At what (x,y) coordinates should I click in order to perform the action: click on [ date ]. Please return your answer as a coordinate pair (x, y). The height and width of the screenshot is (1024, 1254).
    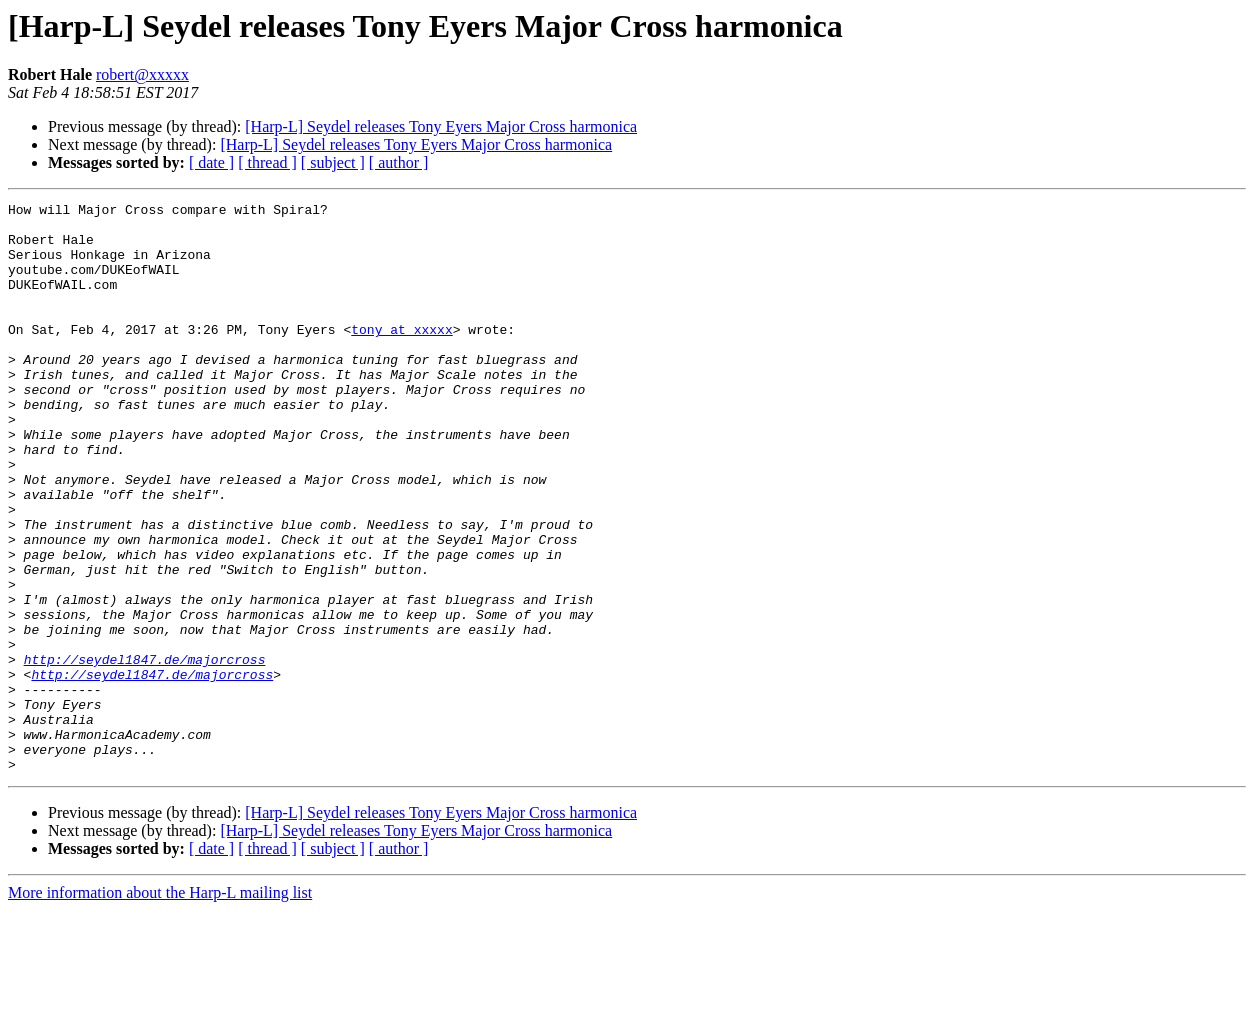
    Looking at the image, I should click on (211, 162).